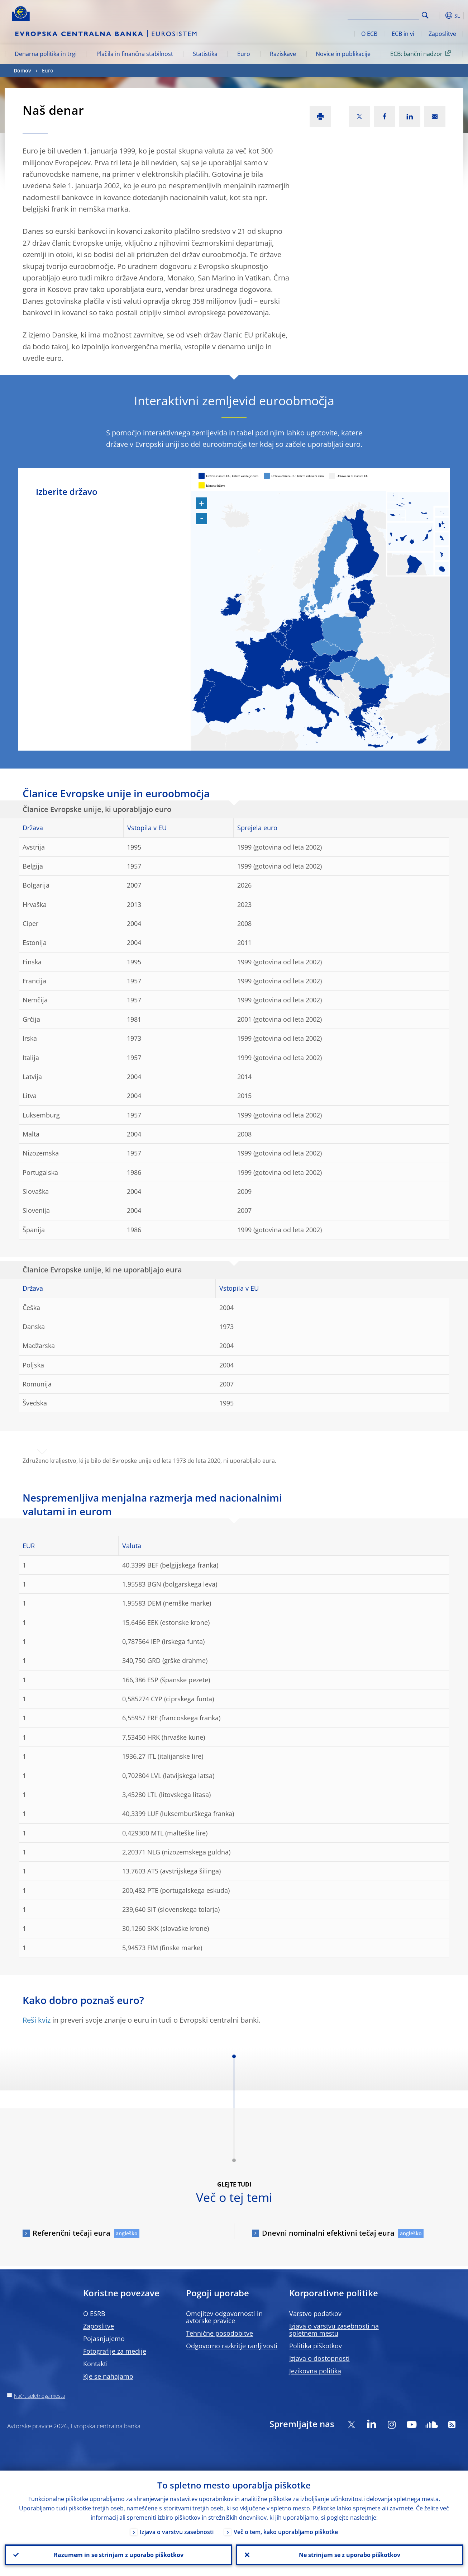 Image resolution: width=468 pixels, height=2576 pixels. Describe the element at coordinates (243, 54) in the screenshot. I see `Euro` at that location.